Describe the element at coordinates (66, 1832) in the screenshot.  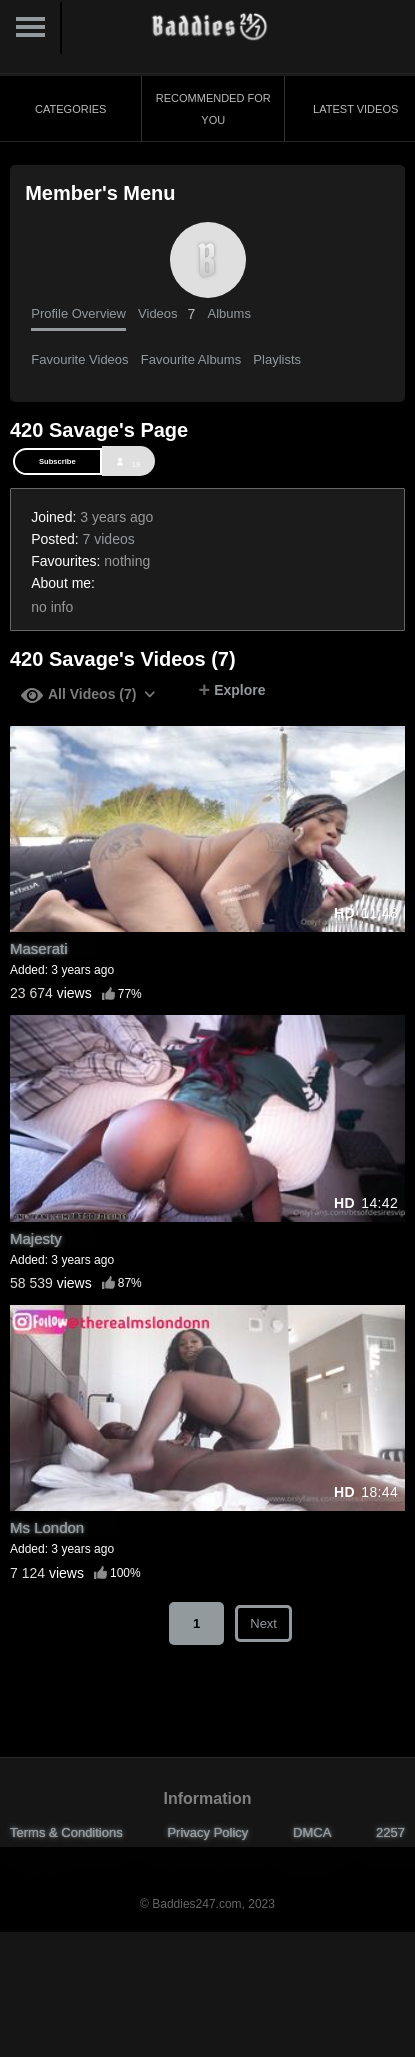
I see `Terms & Conditions` at that location.